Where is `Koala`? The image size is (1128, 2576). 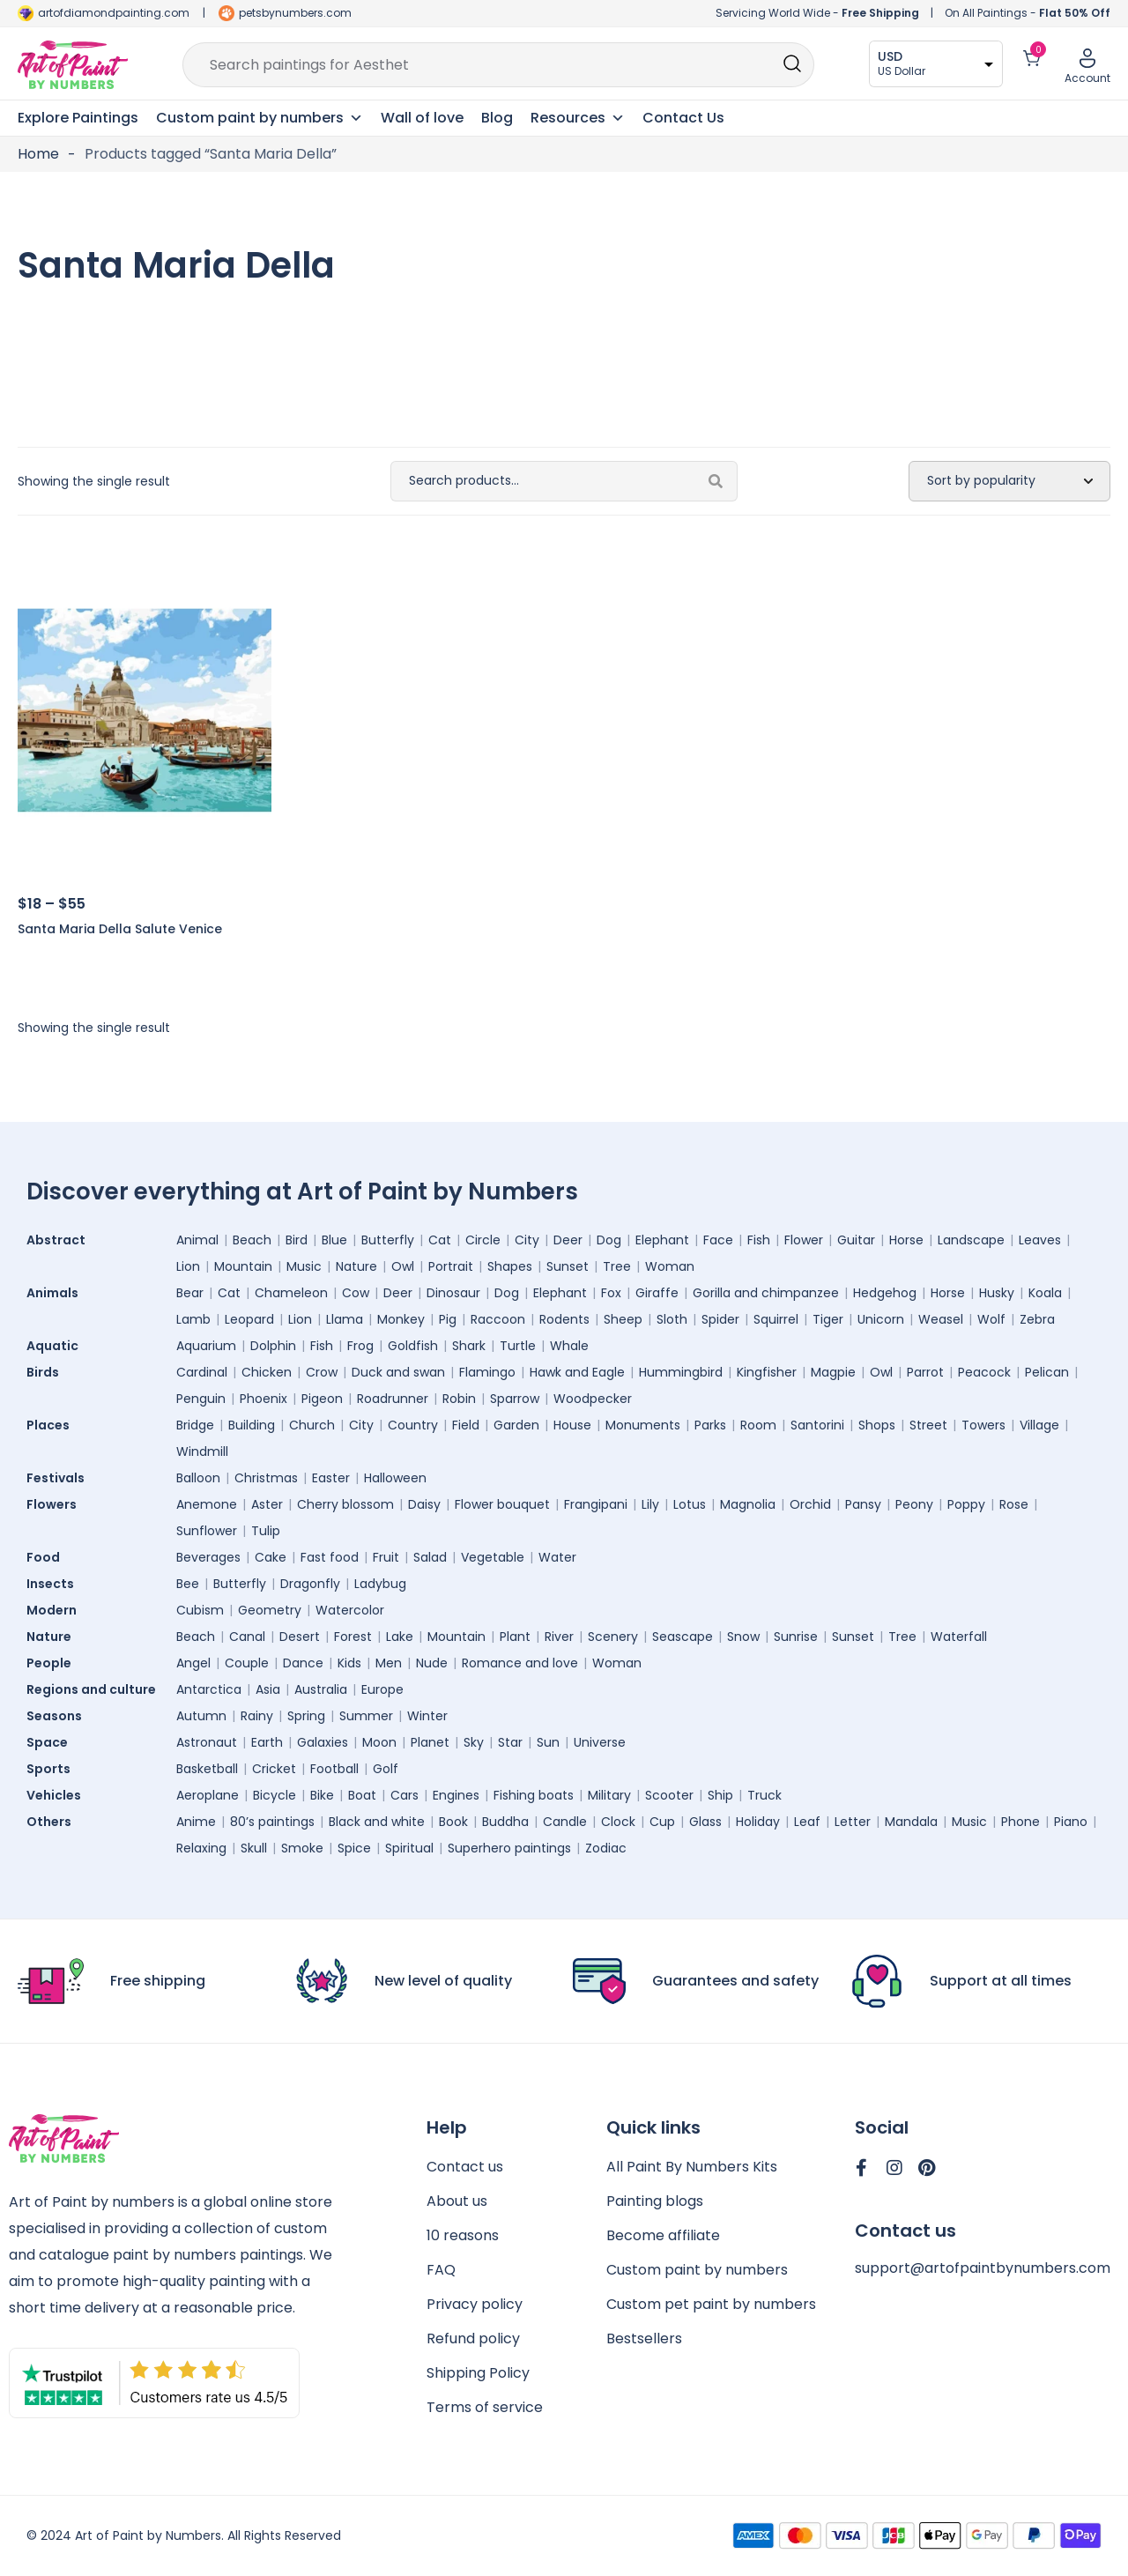
Koala is located at coordinates (1045, 1293).